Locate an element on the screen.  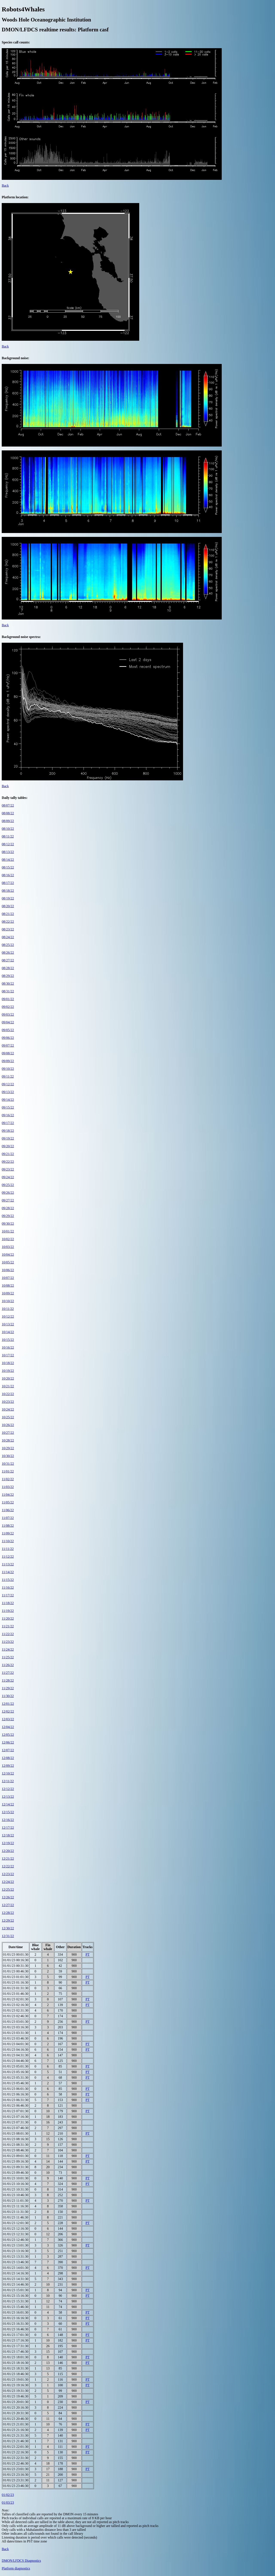
01/01/23 15:01:30 is located at coordinates (15, 2290).